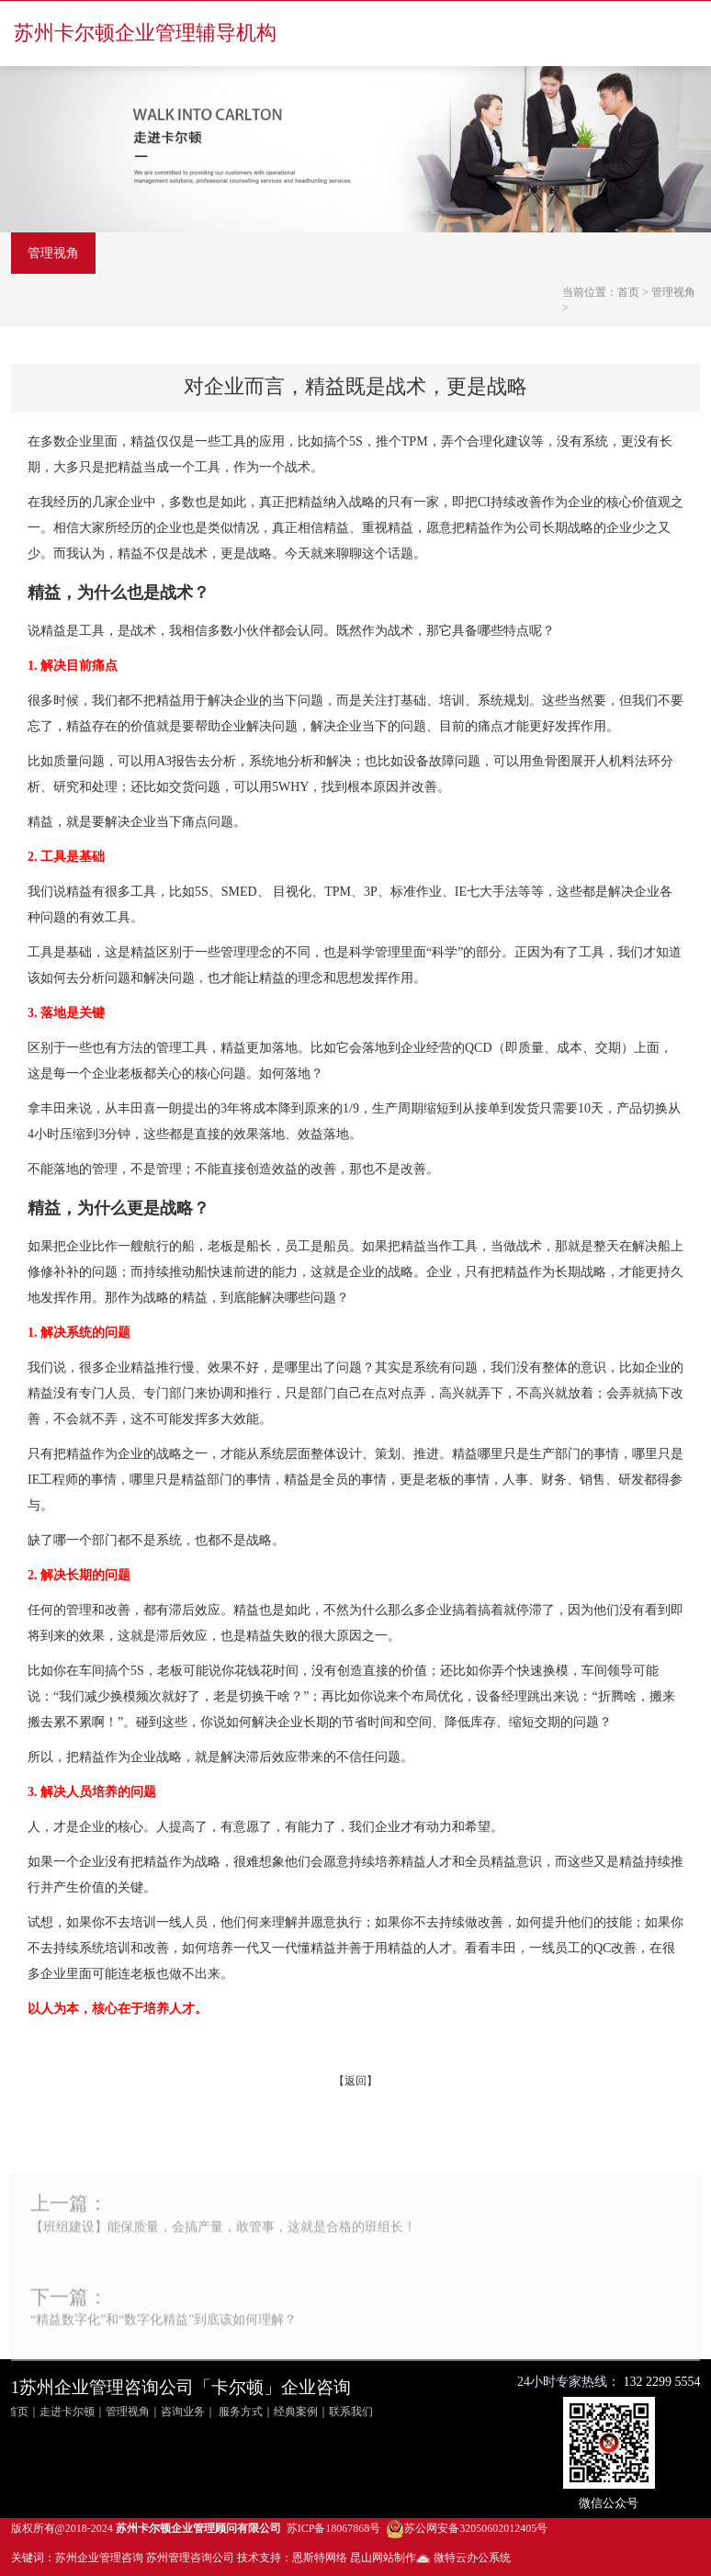  Describe the element at coordinates (355, 2080) in the screenshot. I see `返回` at that location.